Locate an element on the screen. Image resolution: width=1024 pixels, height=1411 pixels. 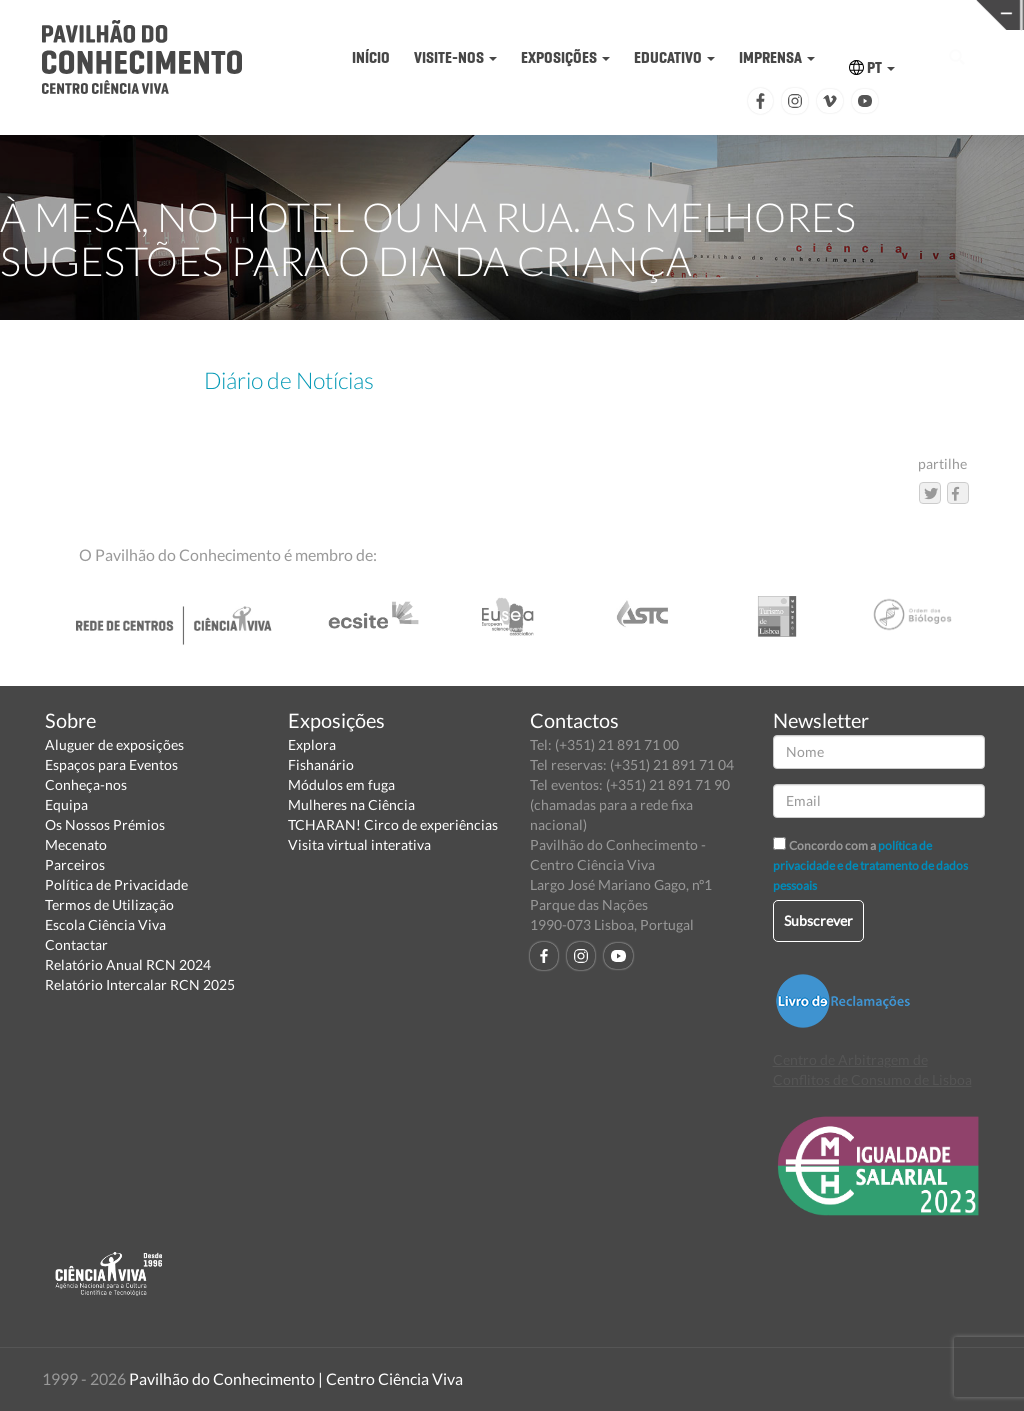
IMPRENSA is located at coordinates (777, 57).